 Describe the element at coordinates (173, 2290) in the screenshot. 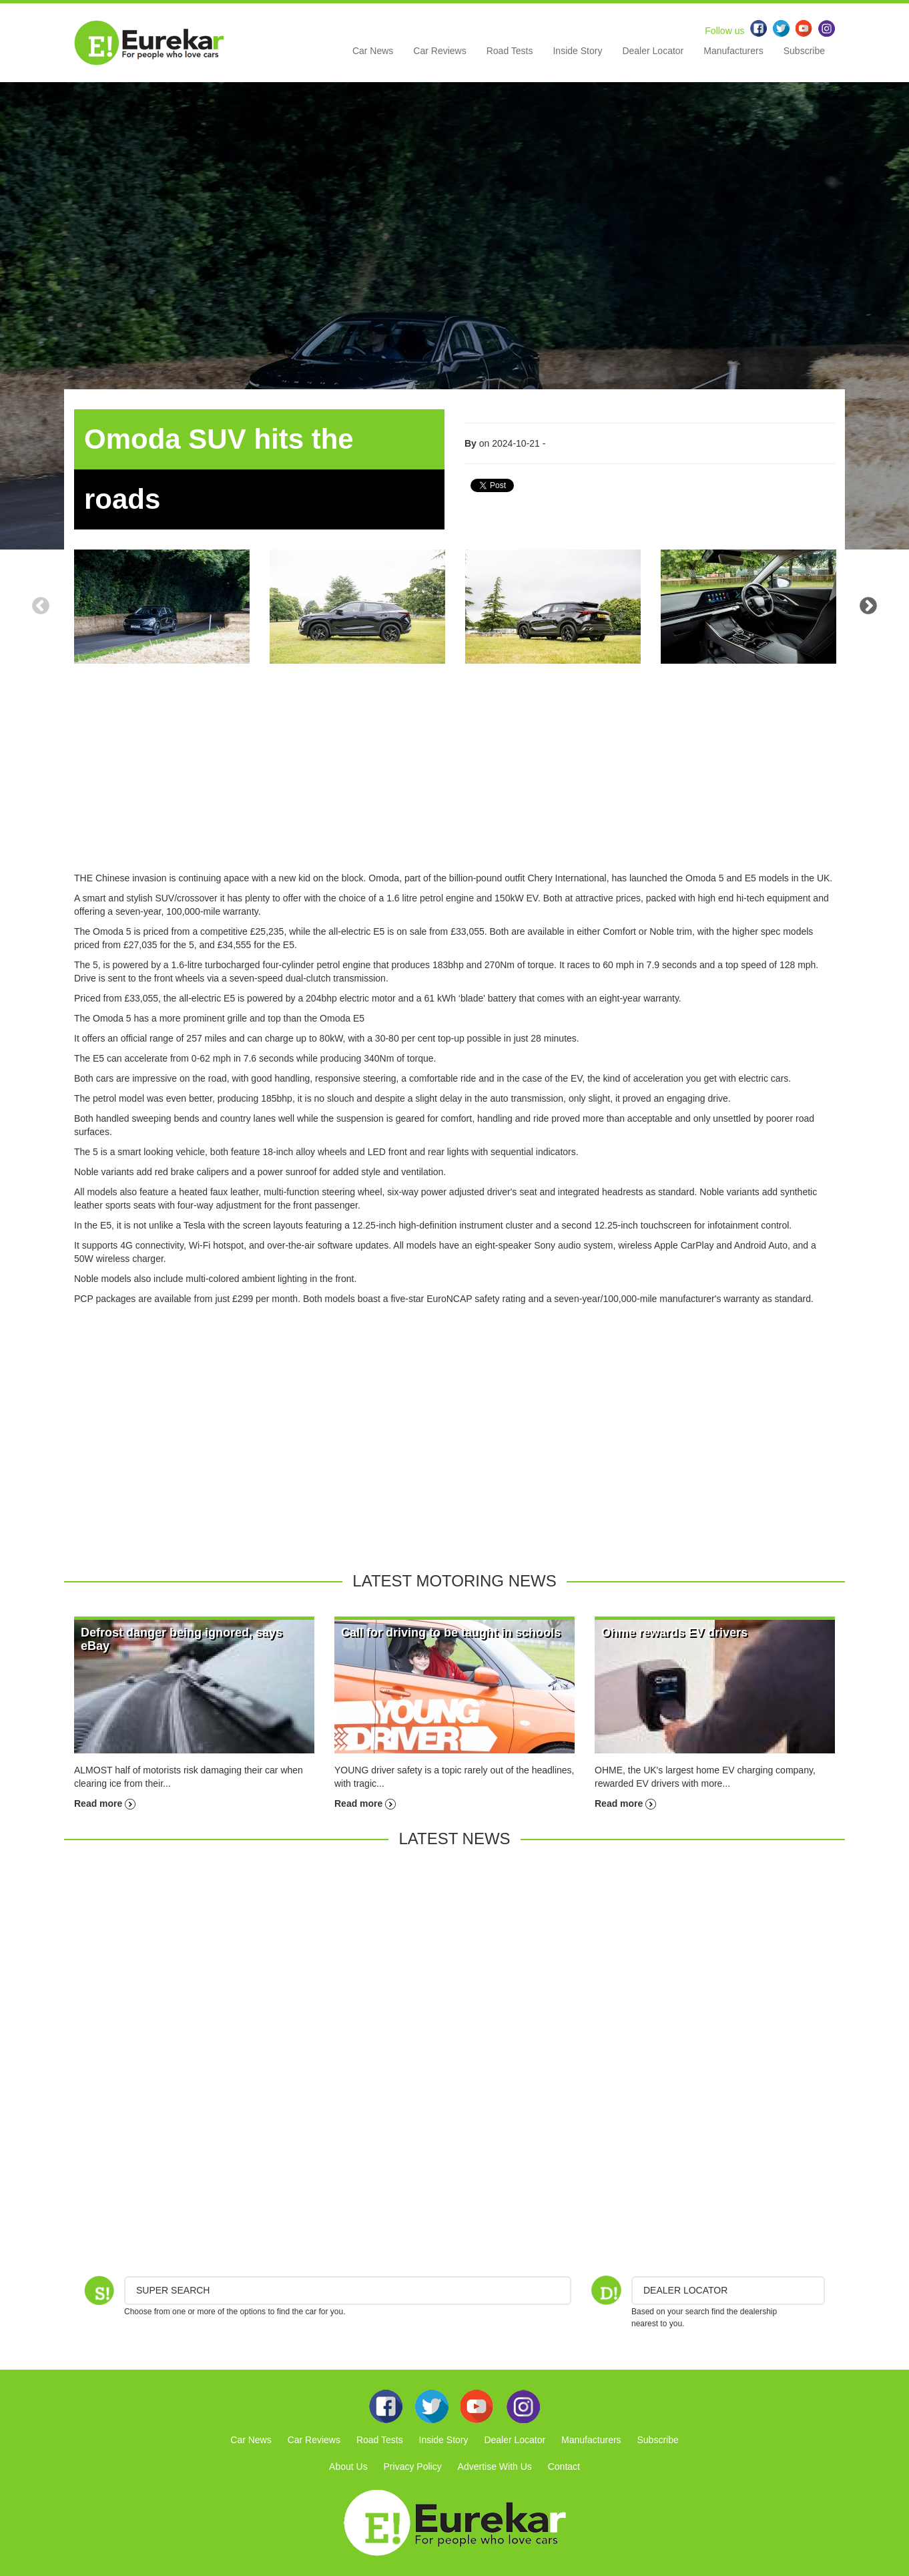

I see `Super Search` at that location.